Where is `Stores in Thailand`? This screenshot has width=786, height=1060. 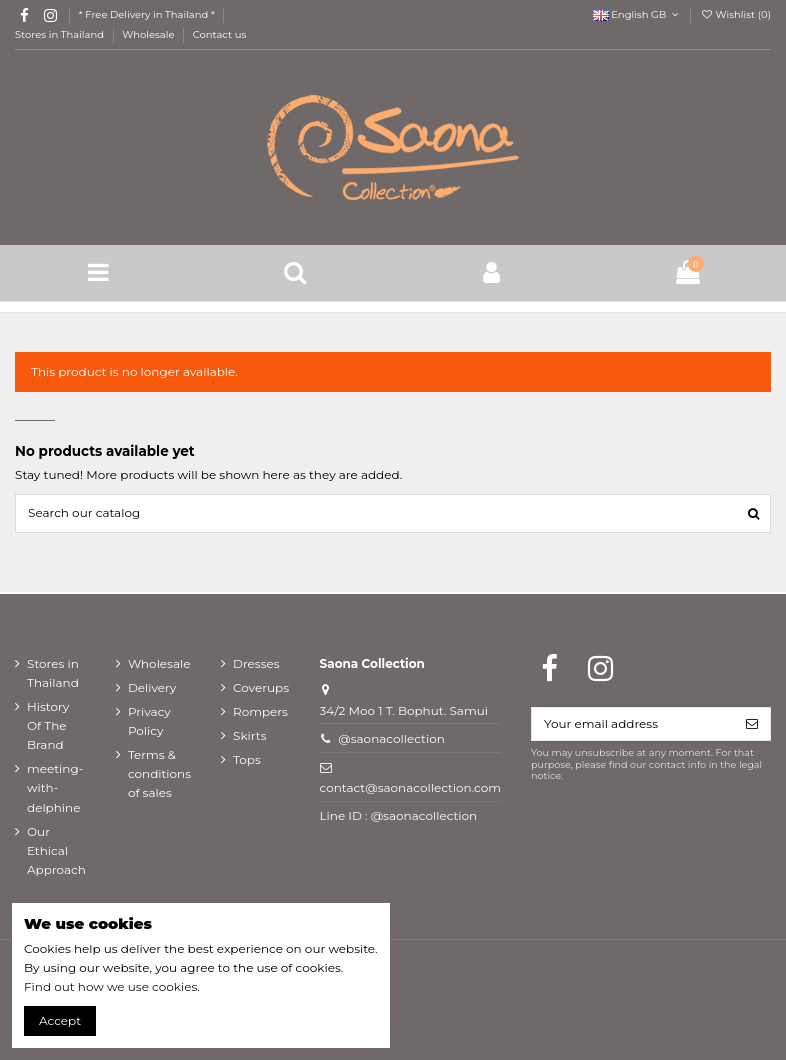 Stores in Thailand is located at coordinates (61, 34).